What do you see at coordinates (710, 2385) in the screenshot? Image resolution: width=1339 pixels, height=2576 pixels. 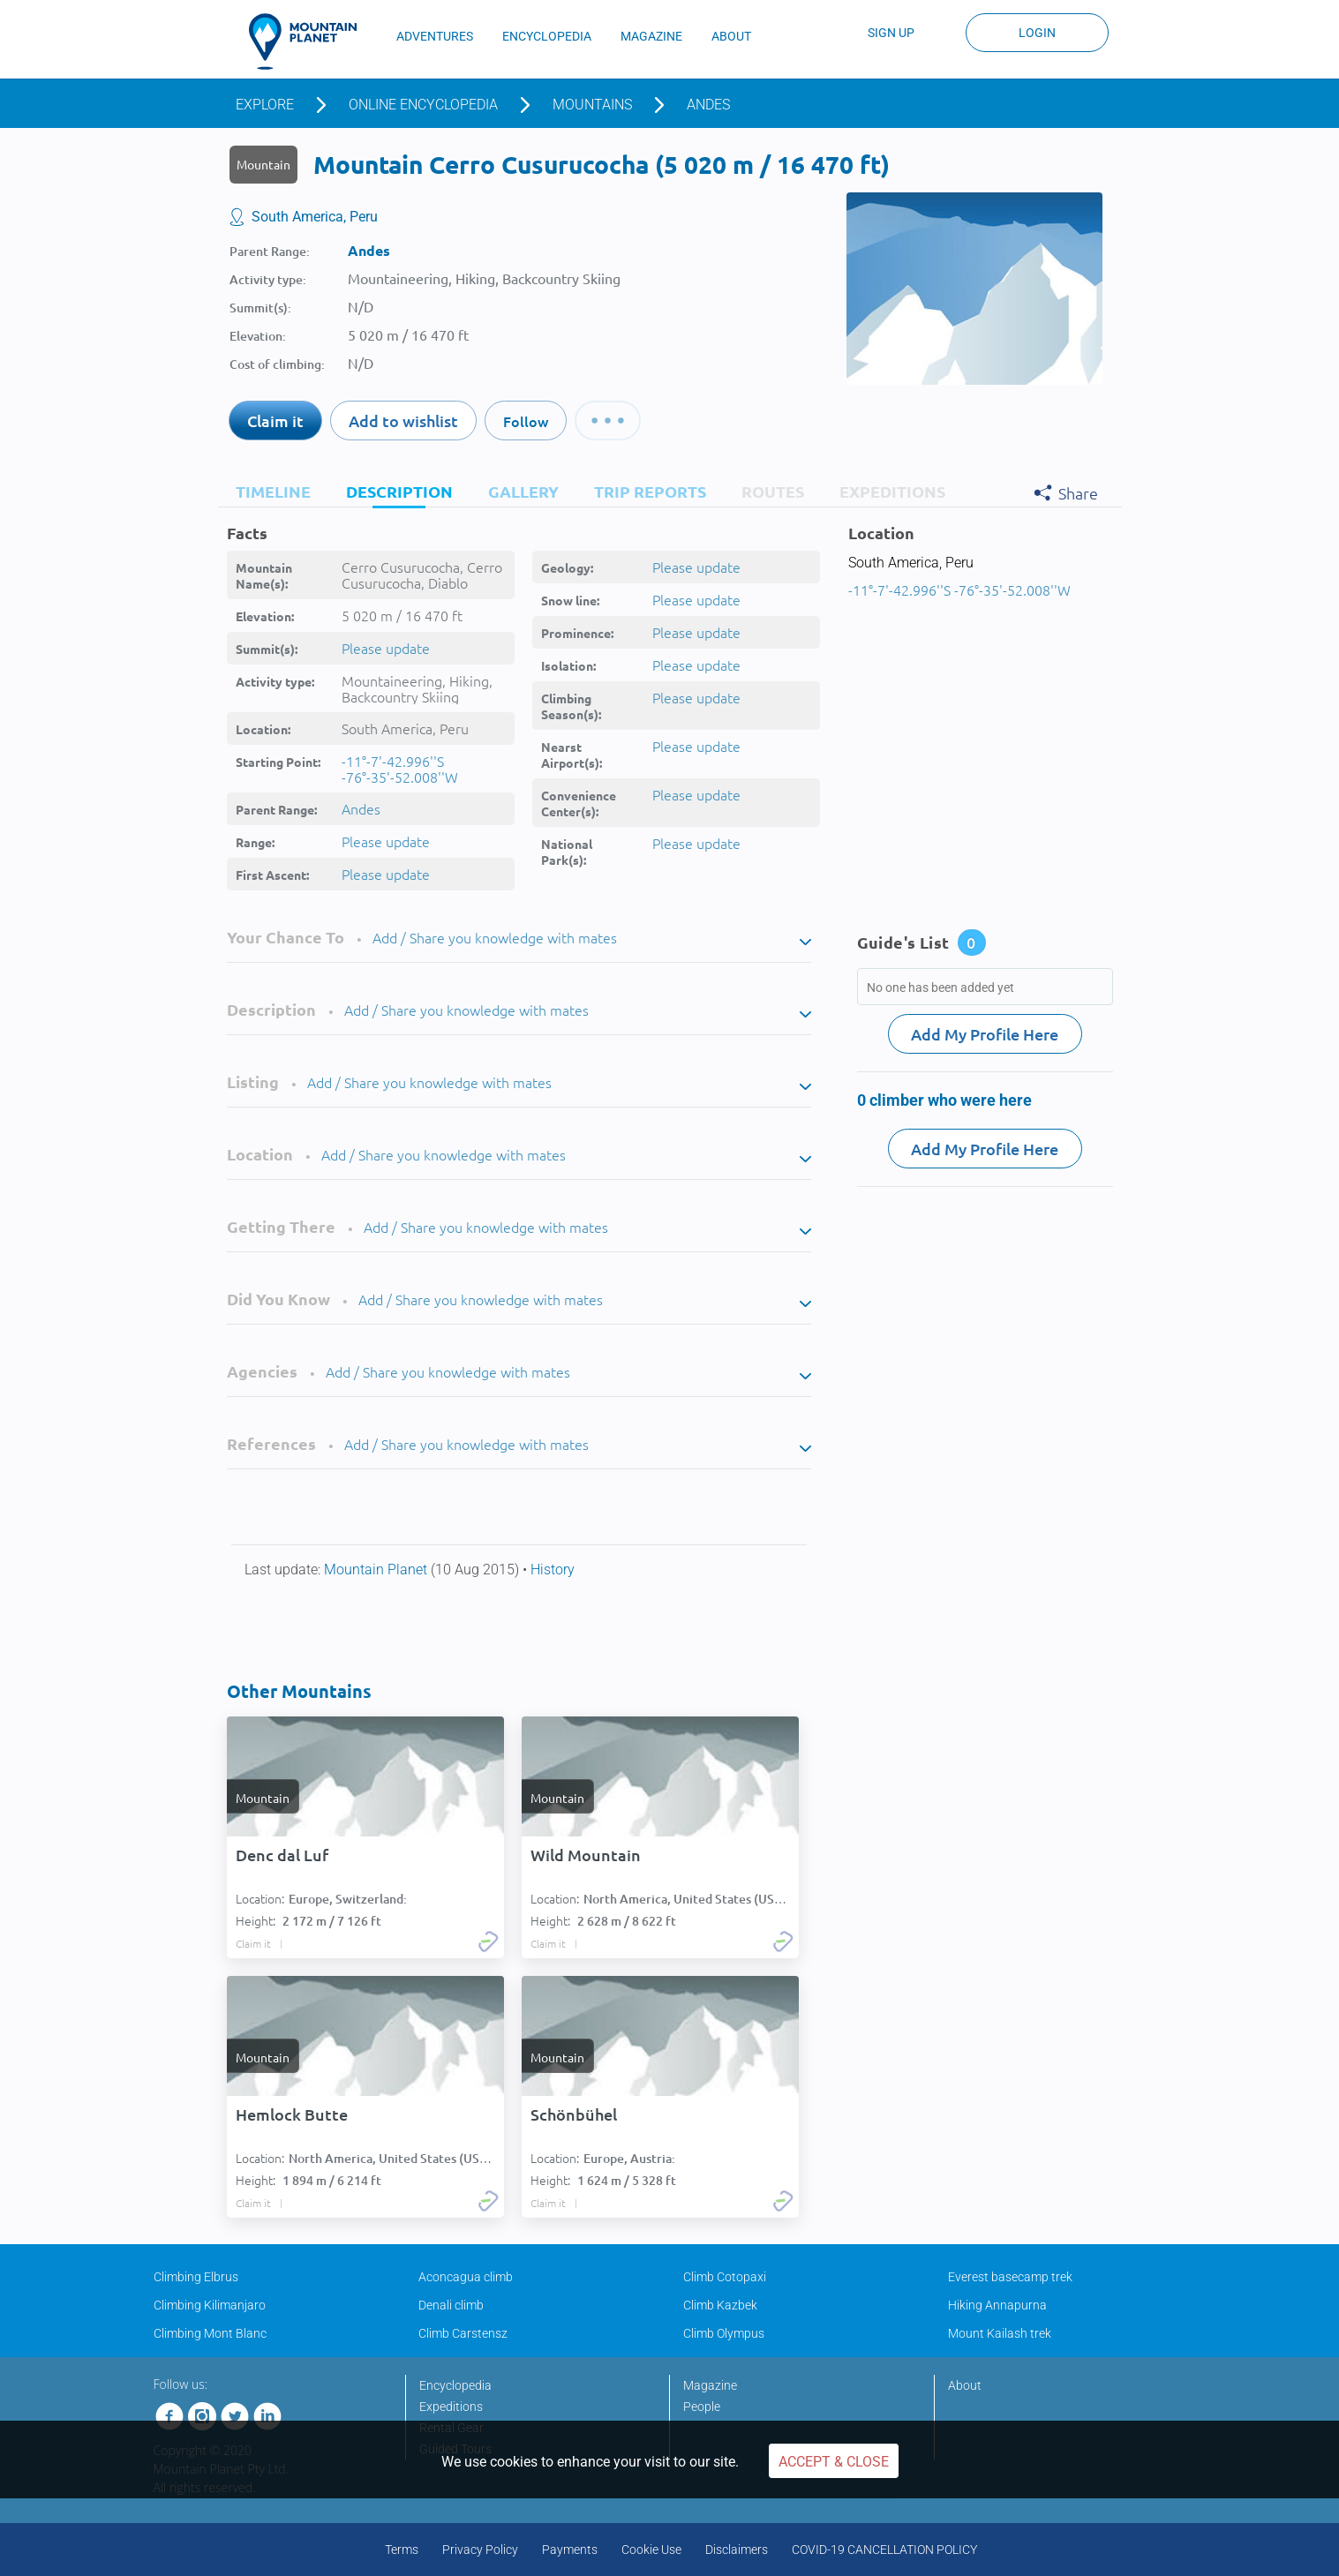 I see `Magazine` at bounding box center [710, 2385].